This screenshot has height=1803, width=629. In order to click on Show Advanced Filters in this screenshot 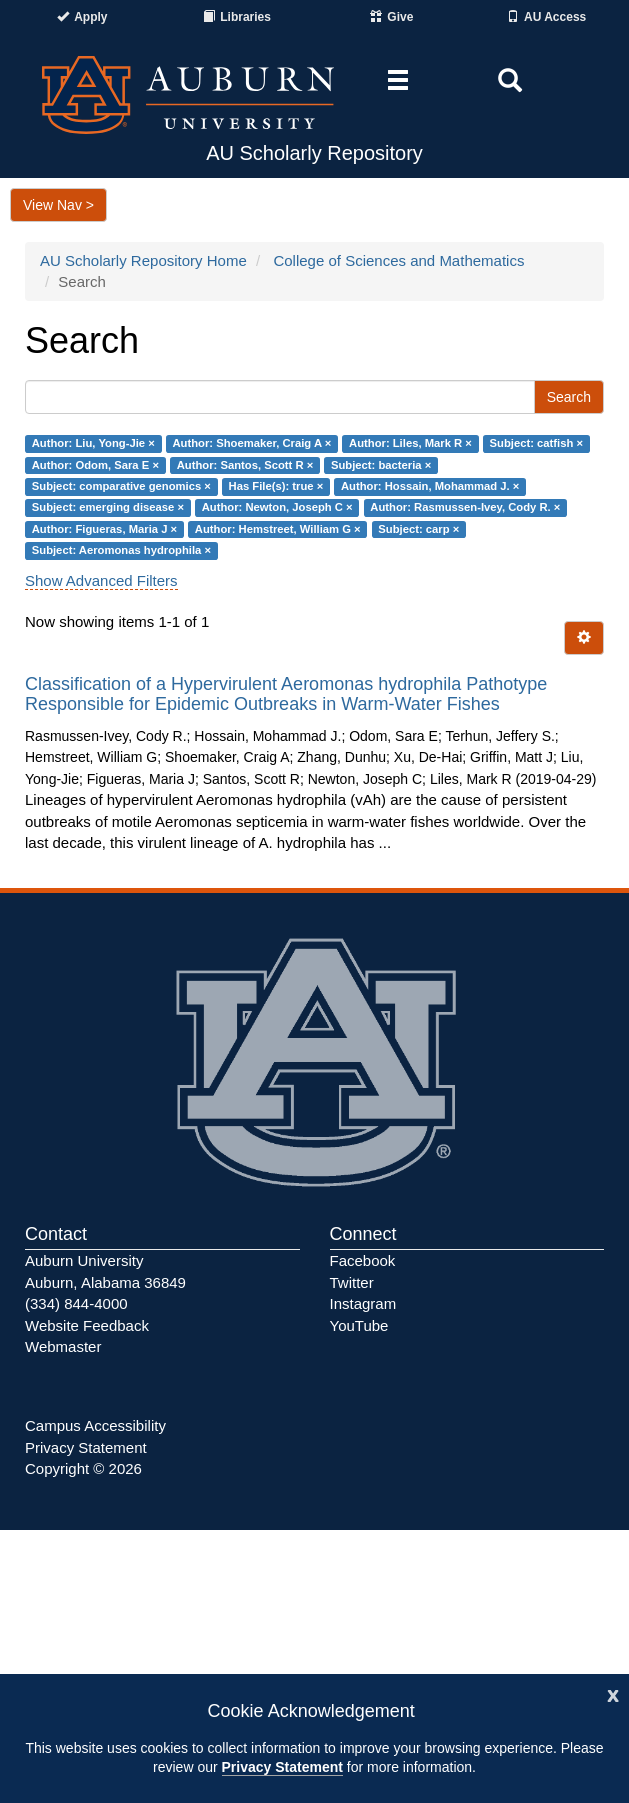, I will do `click(101, 580)`.